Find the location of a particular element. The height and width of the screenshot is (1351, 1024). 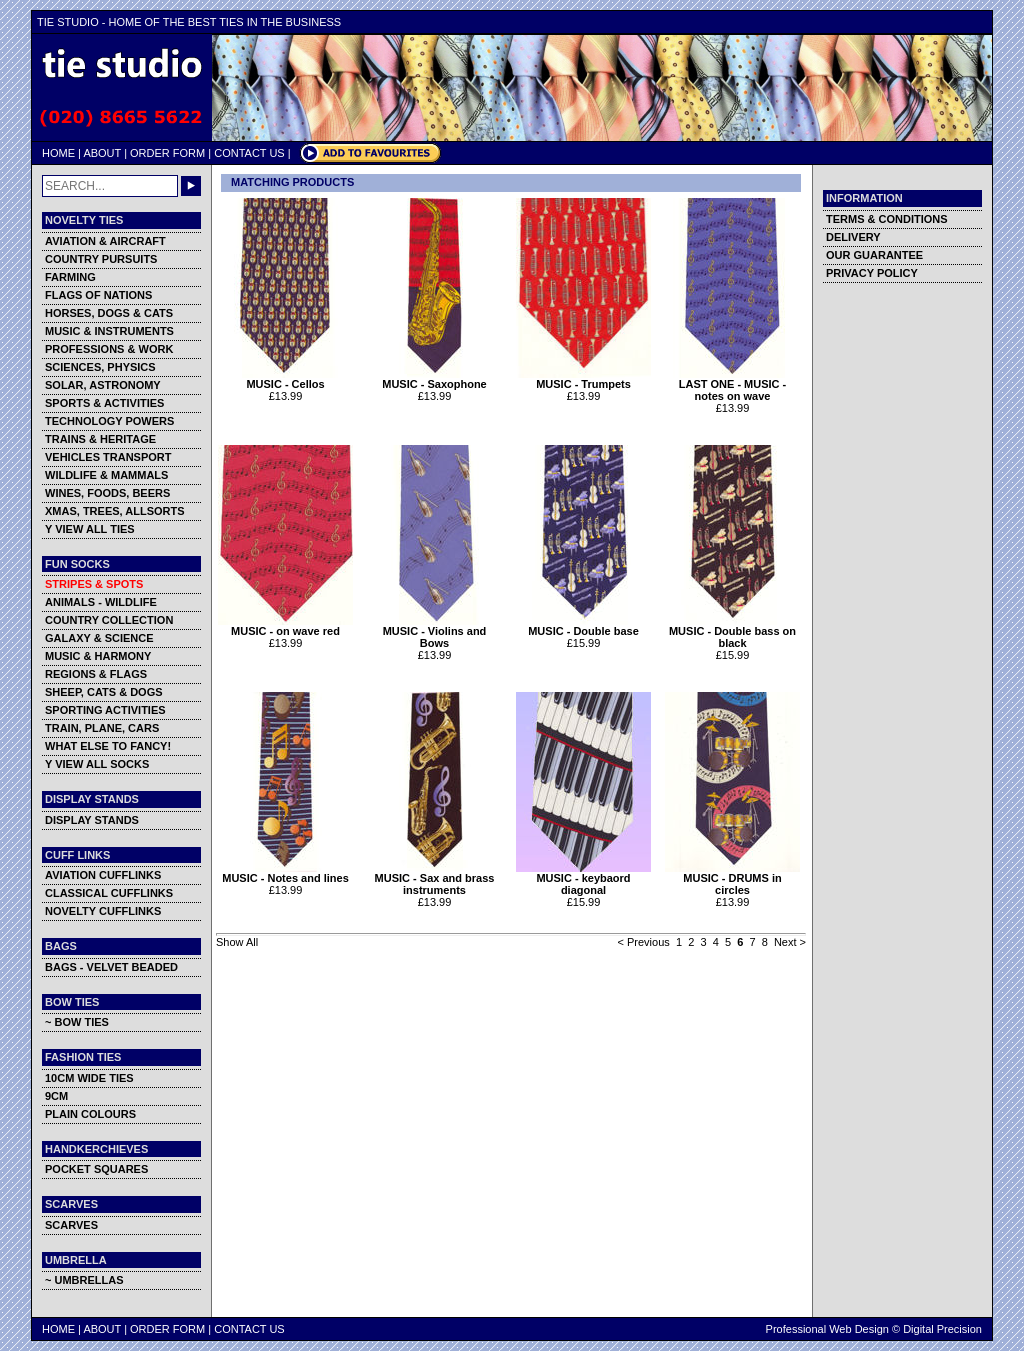

TERMS & CONDITIONS is located at coordinates (887, 219).